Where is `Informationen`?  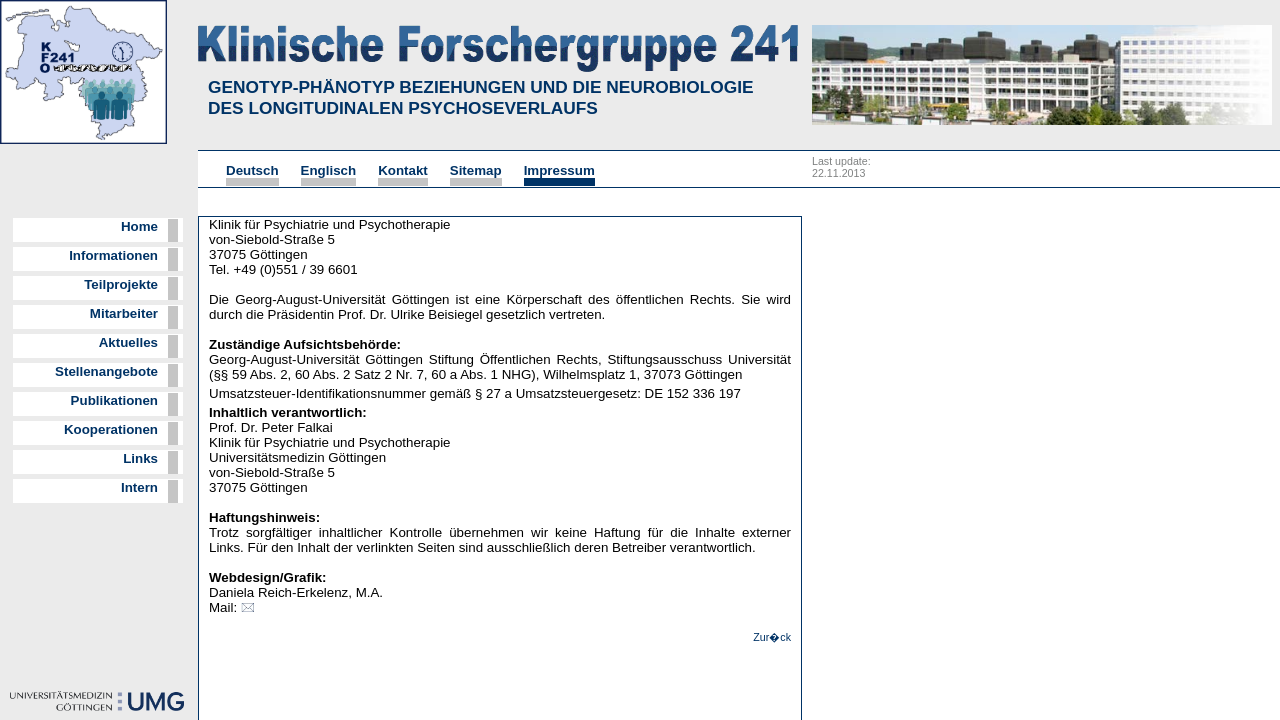
Informationen is located at coordinates (113, 255).